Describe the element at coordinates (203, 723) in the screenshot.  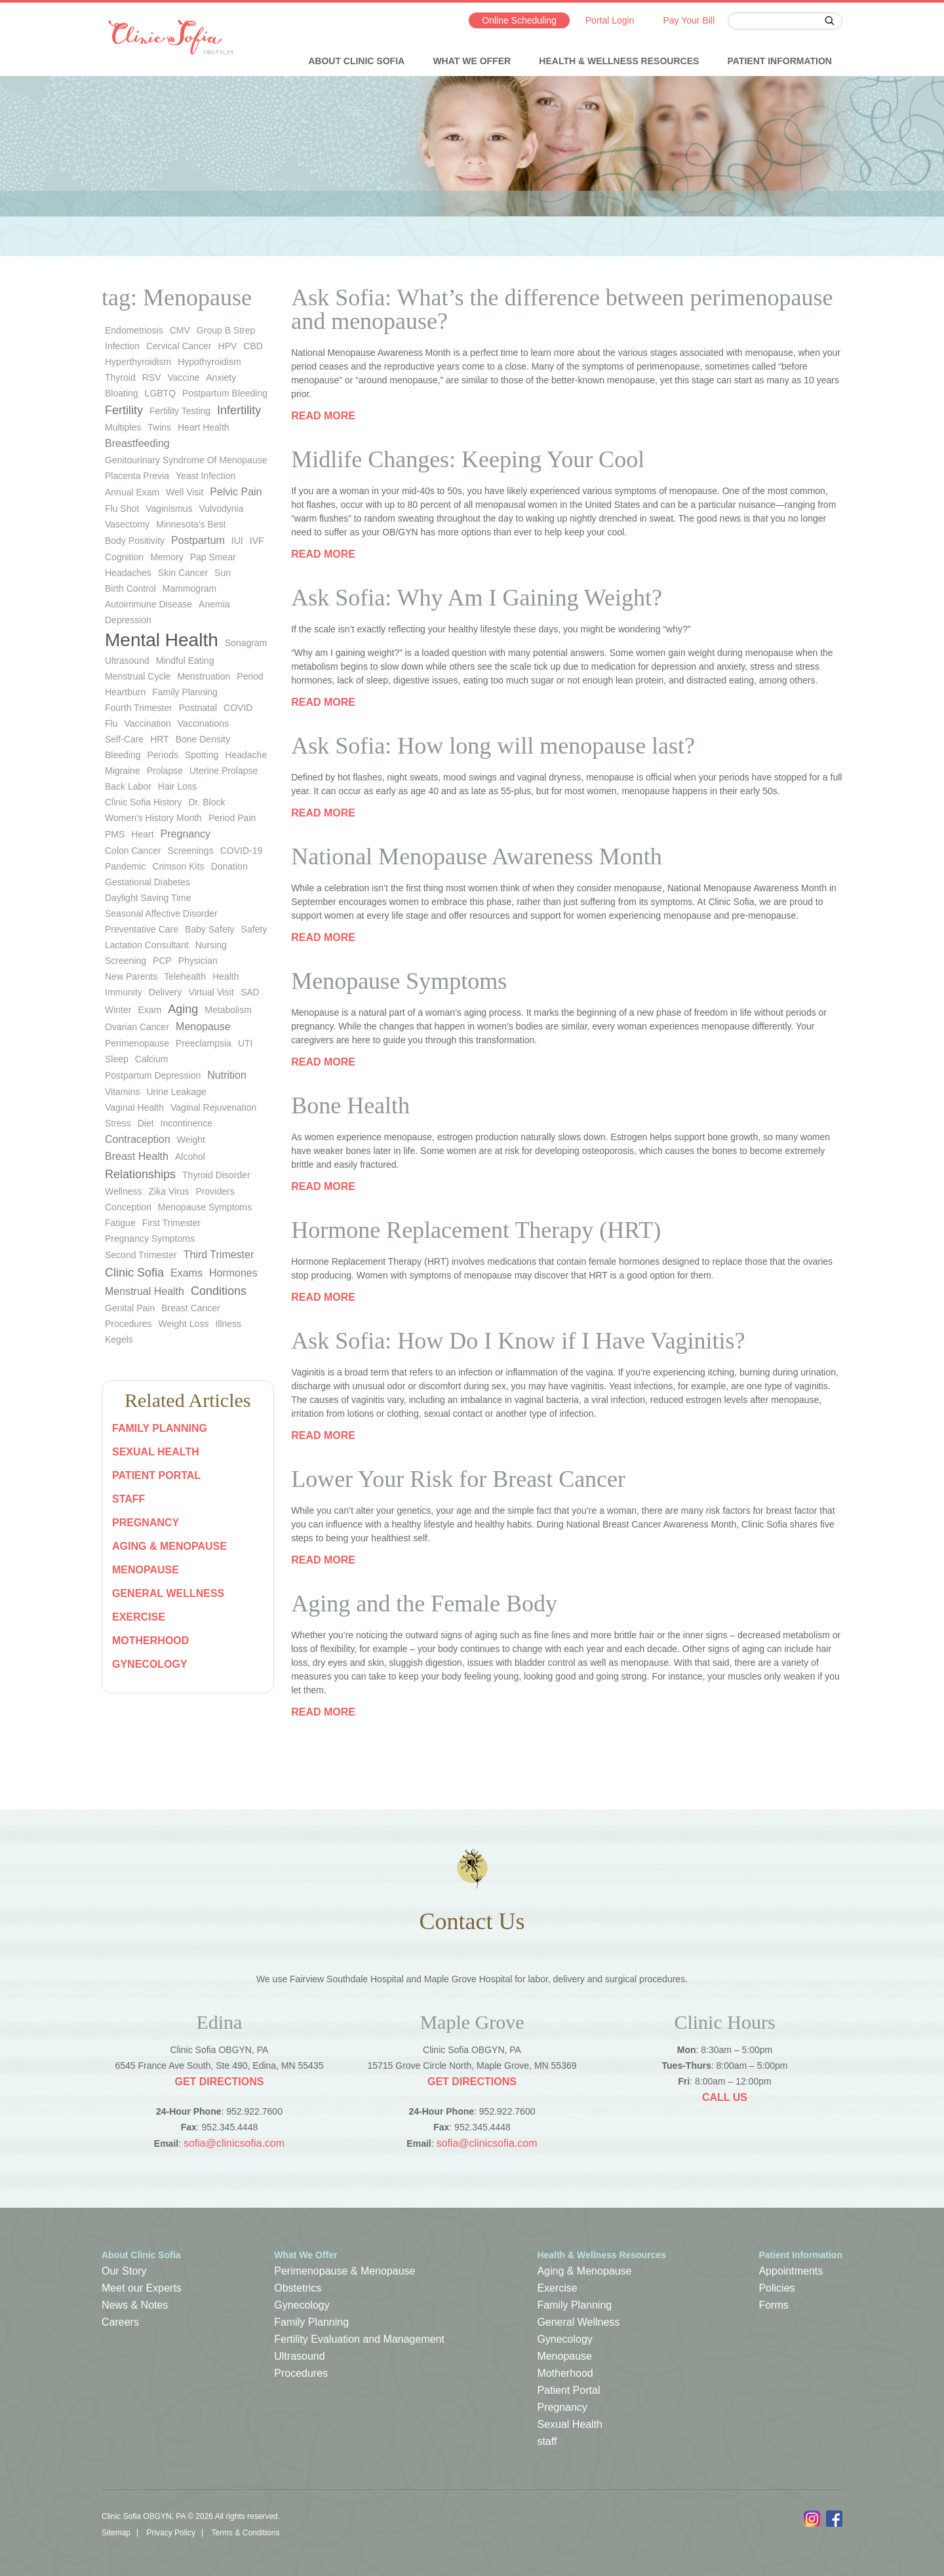
I see `vaccinations` at that location.